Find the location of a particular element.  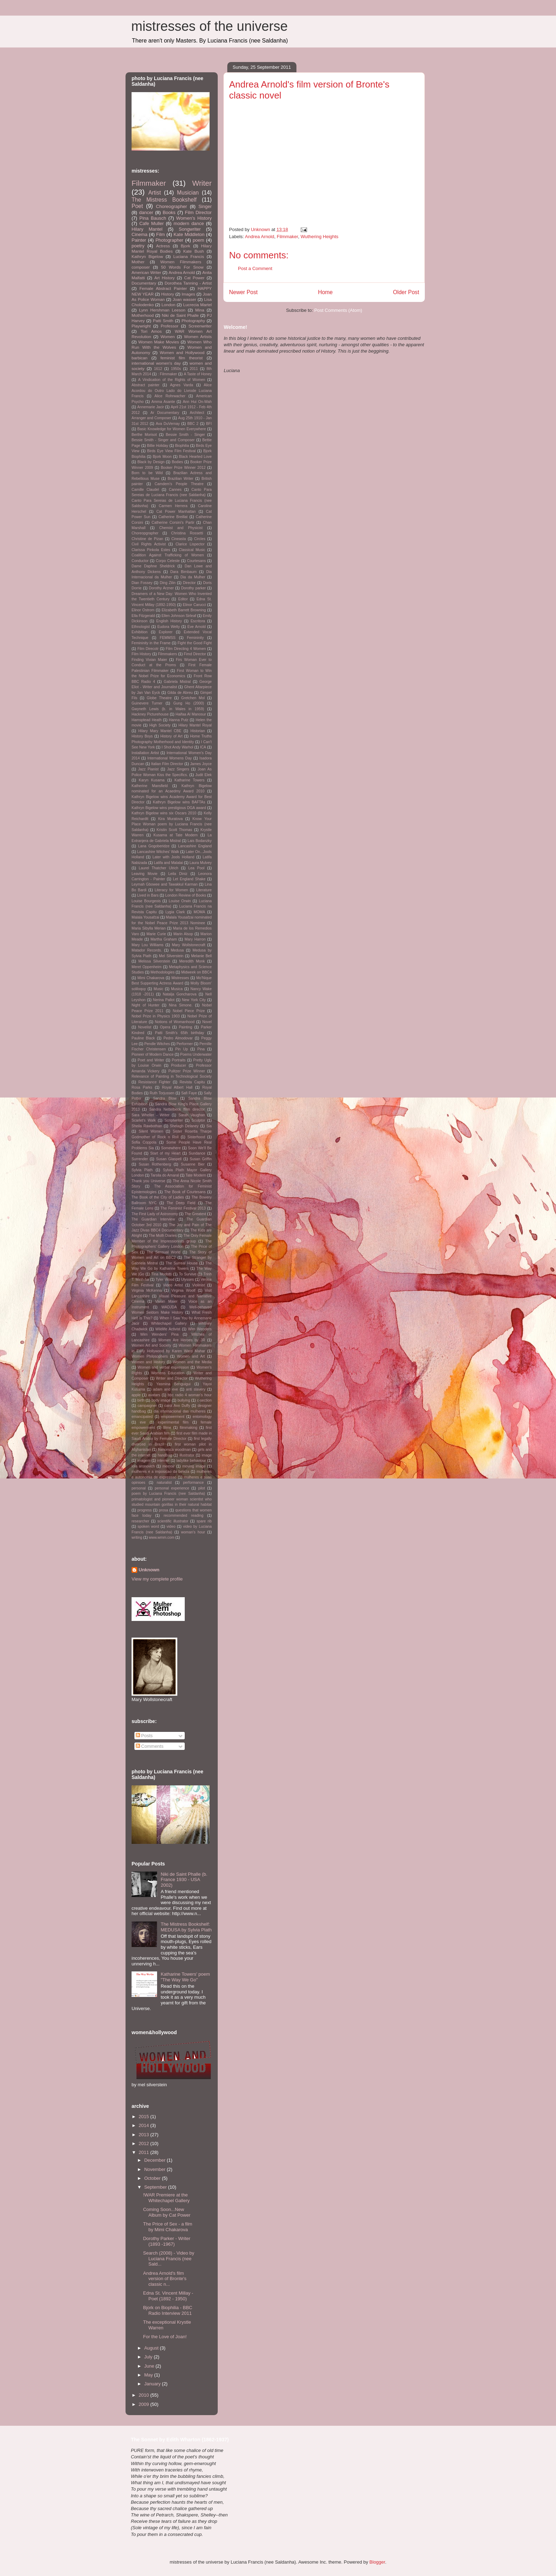

Haifaa Al Manosur is located at coordinates (191, 714).